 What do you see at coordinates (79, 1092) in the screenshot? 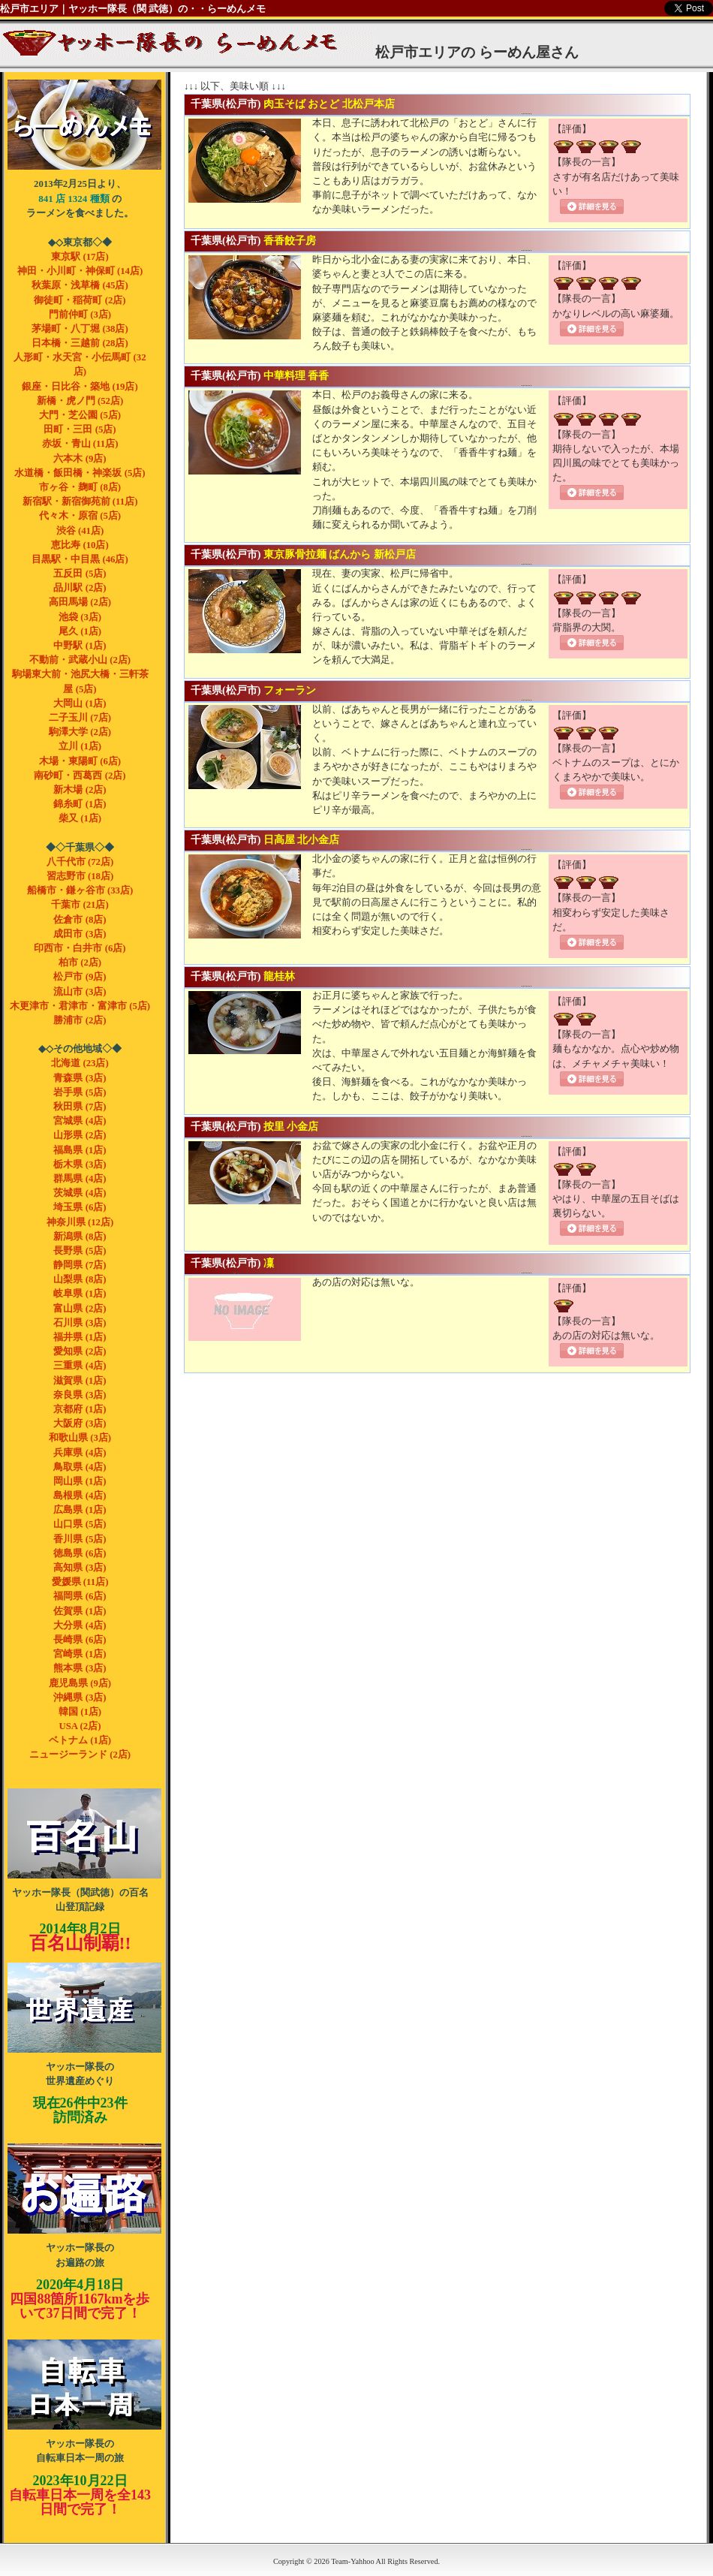
I see `岩手県 (5店)` at bounding box center [79, 1092].